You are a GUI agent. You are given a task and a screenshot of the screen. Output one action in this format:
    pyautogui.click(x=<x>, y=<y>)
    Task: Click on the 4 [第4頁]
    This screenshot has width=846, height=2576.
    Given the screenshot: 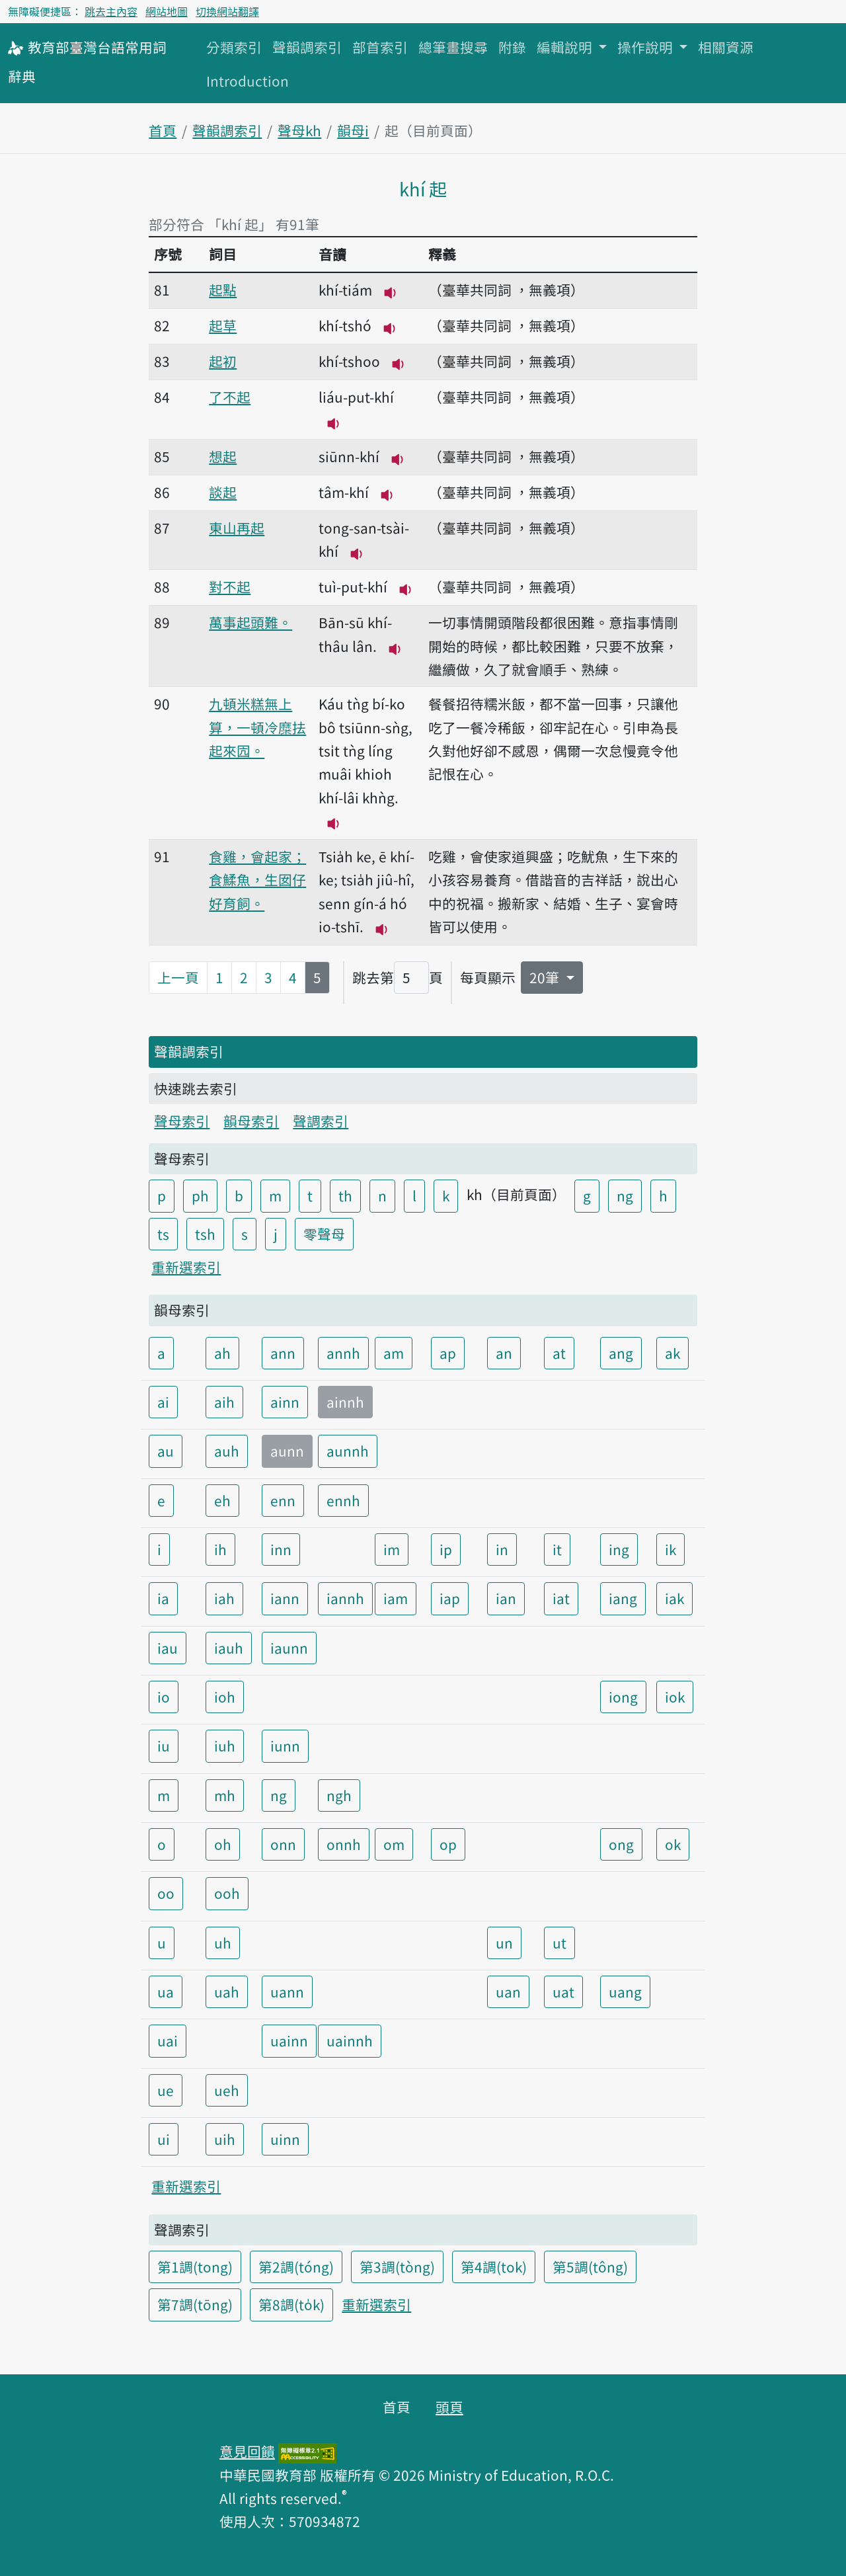 What is the action you would take?
    pyautogui.click(x=293, y=977)
    